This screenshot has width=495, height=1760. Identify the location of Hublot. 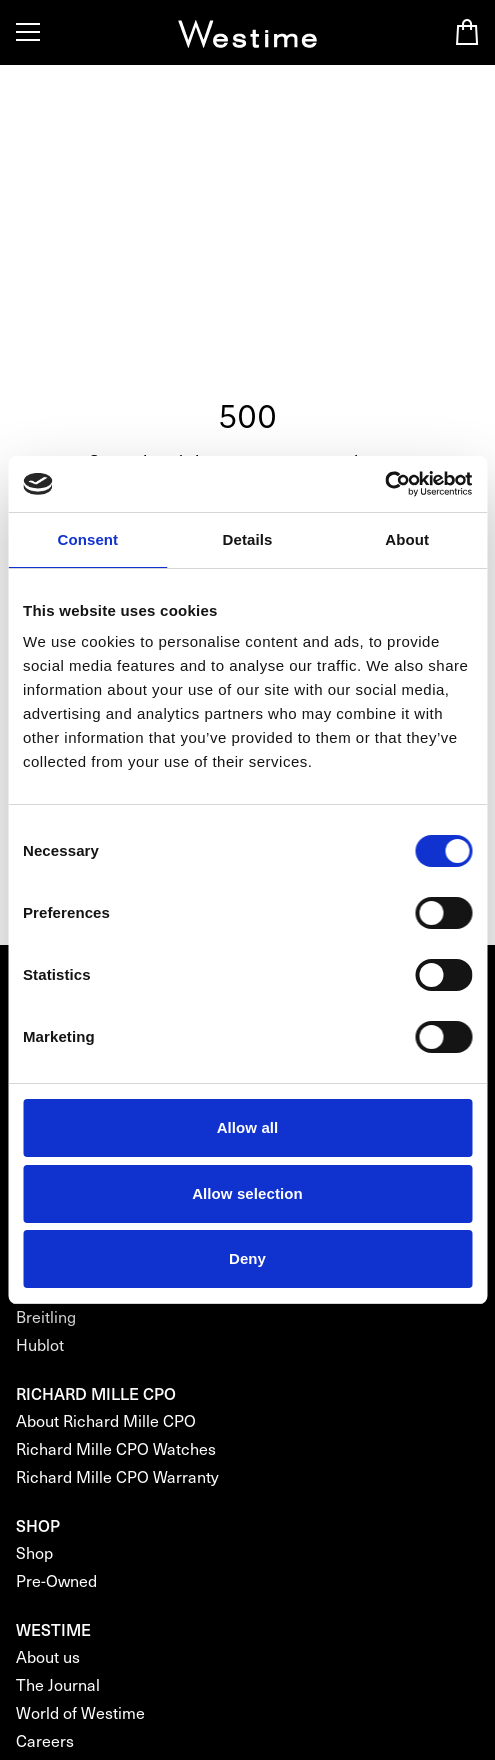
(40, 1344).